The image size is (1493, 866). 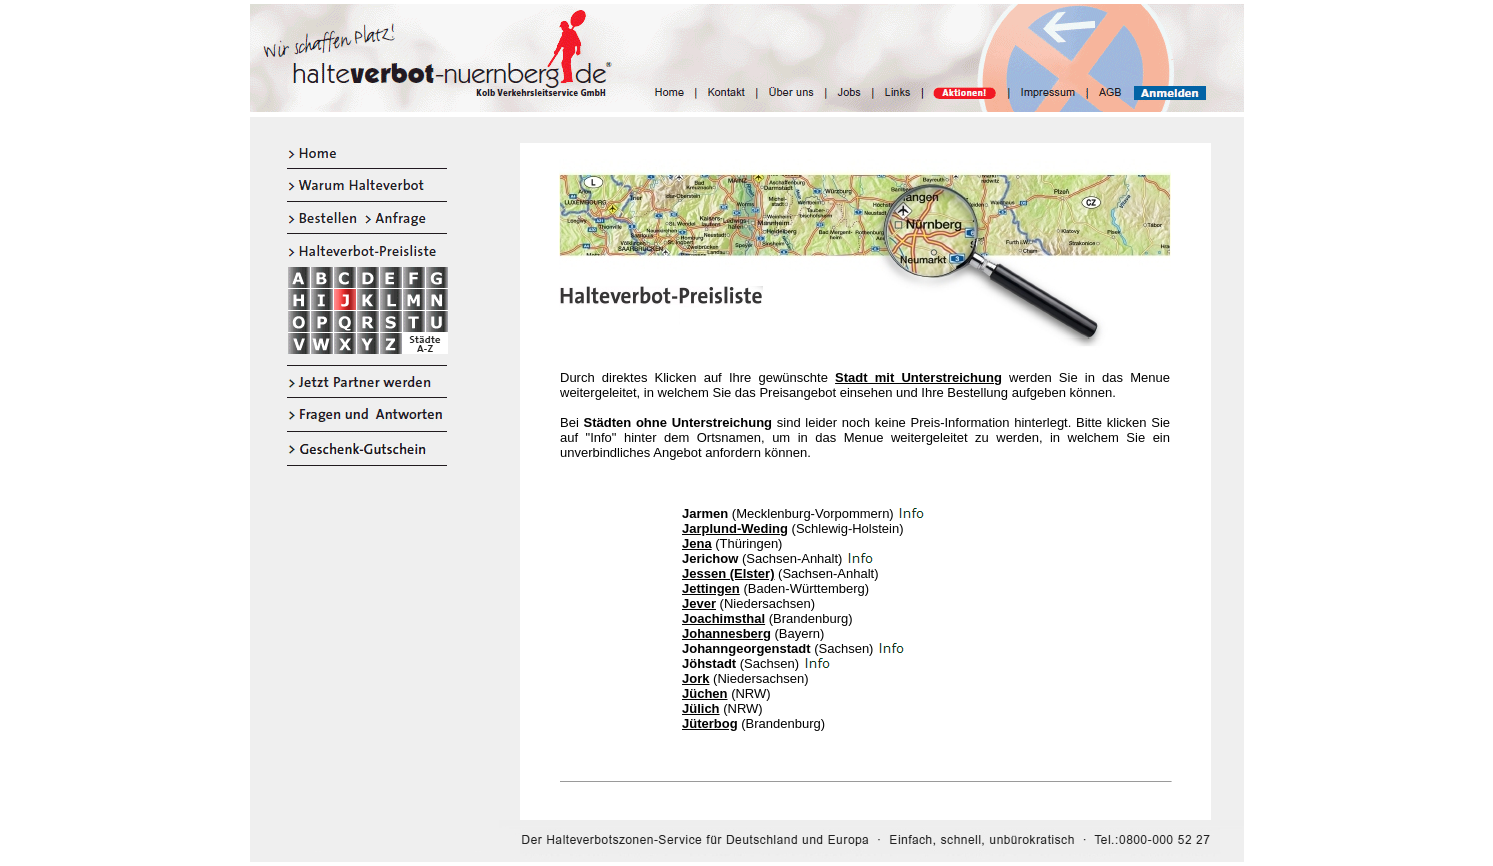 I want to click on Jork, so click(x=695, y=678).